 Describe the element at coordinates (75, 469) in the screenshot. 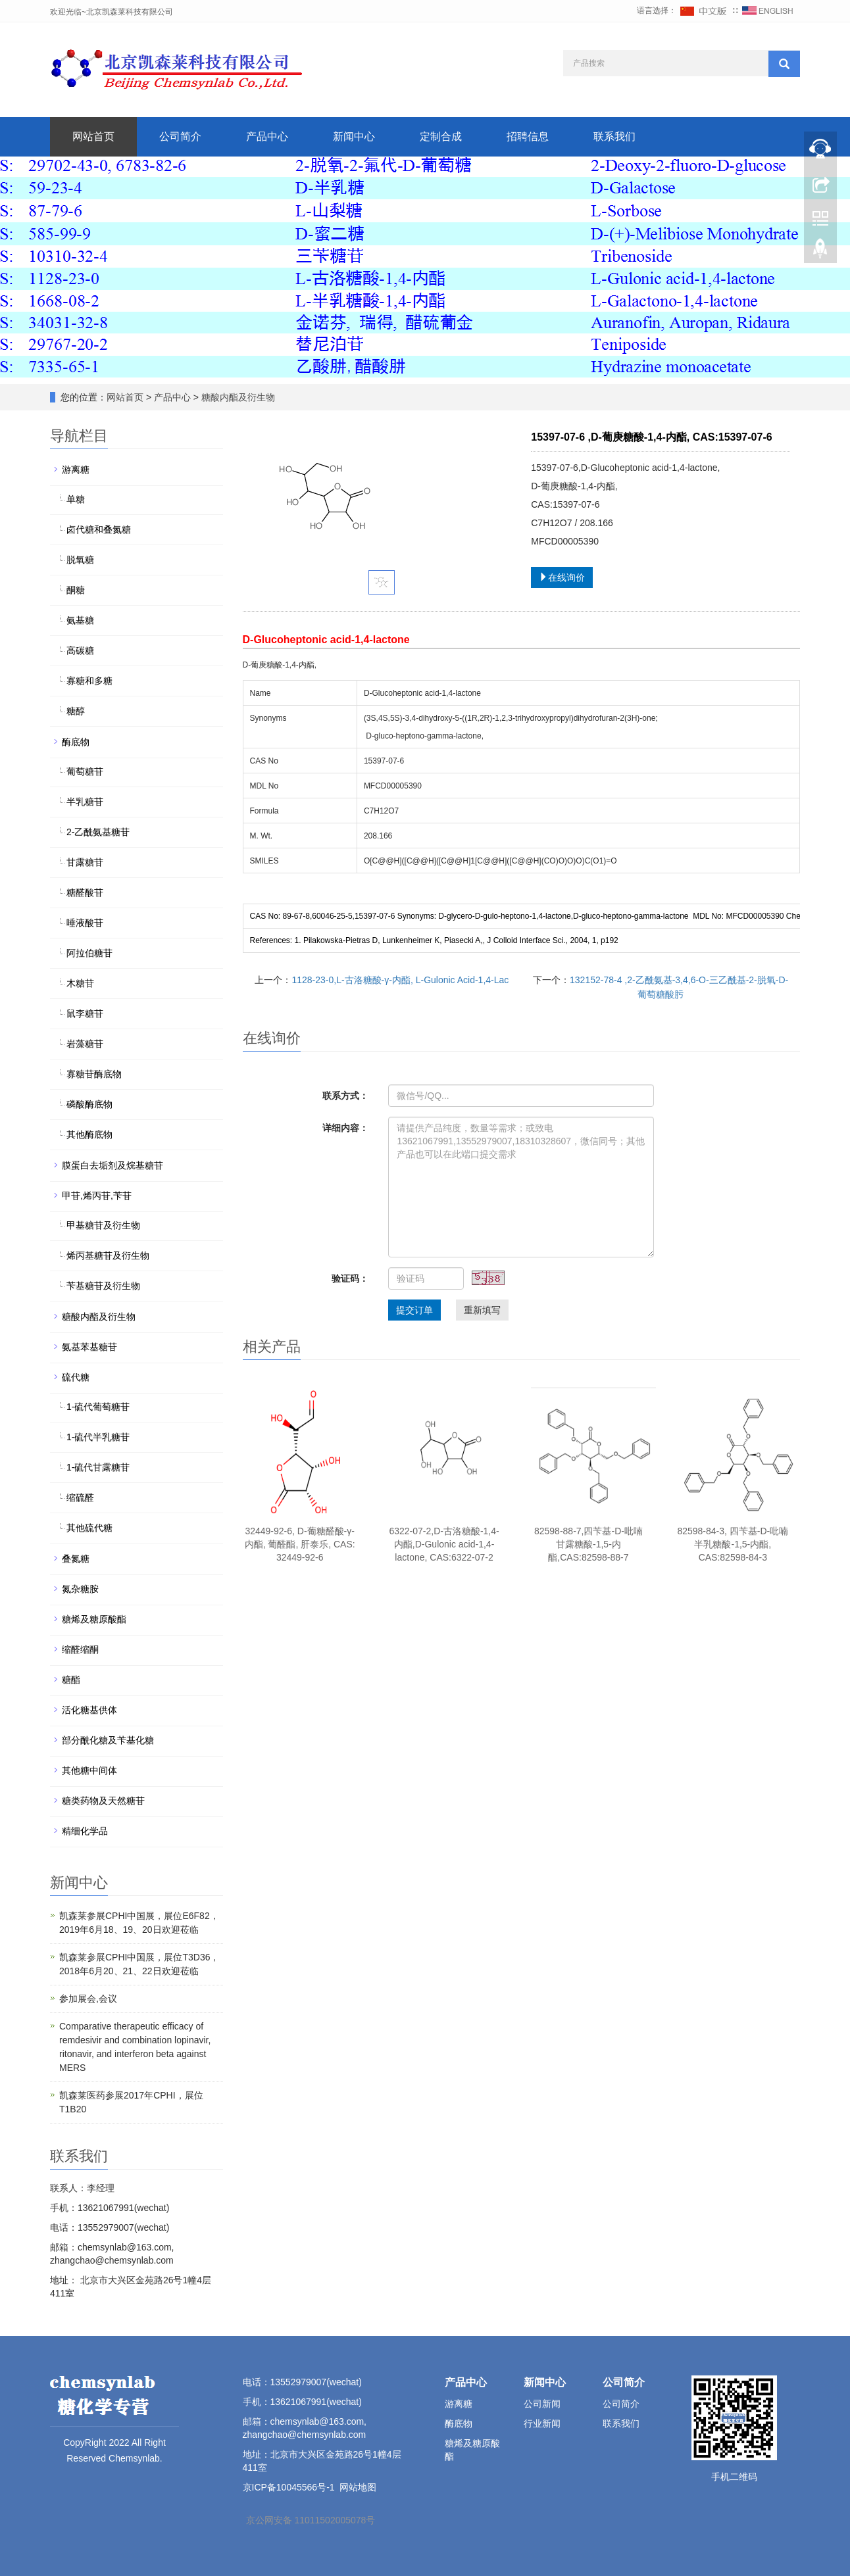

I see `游离糖` at that location.